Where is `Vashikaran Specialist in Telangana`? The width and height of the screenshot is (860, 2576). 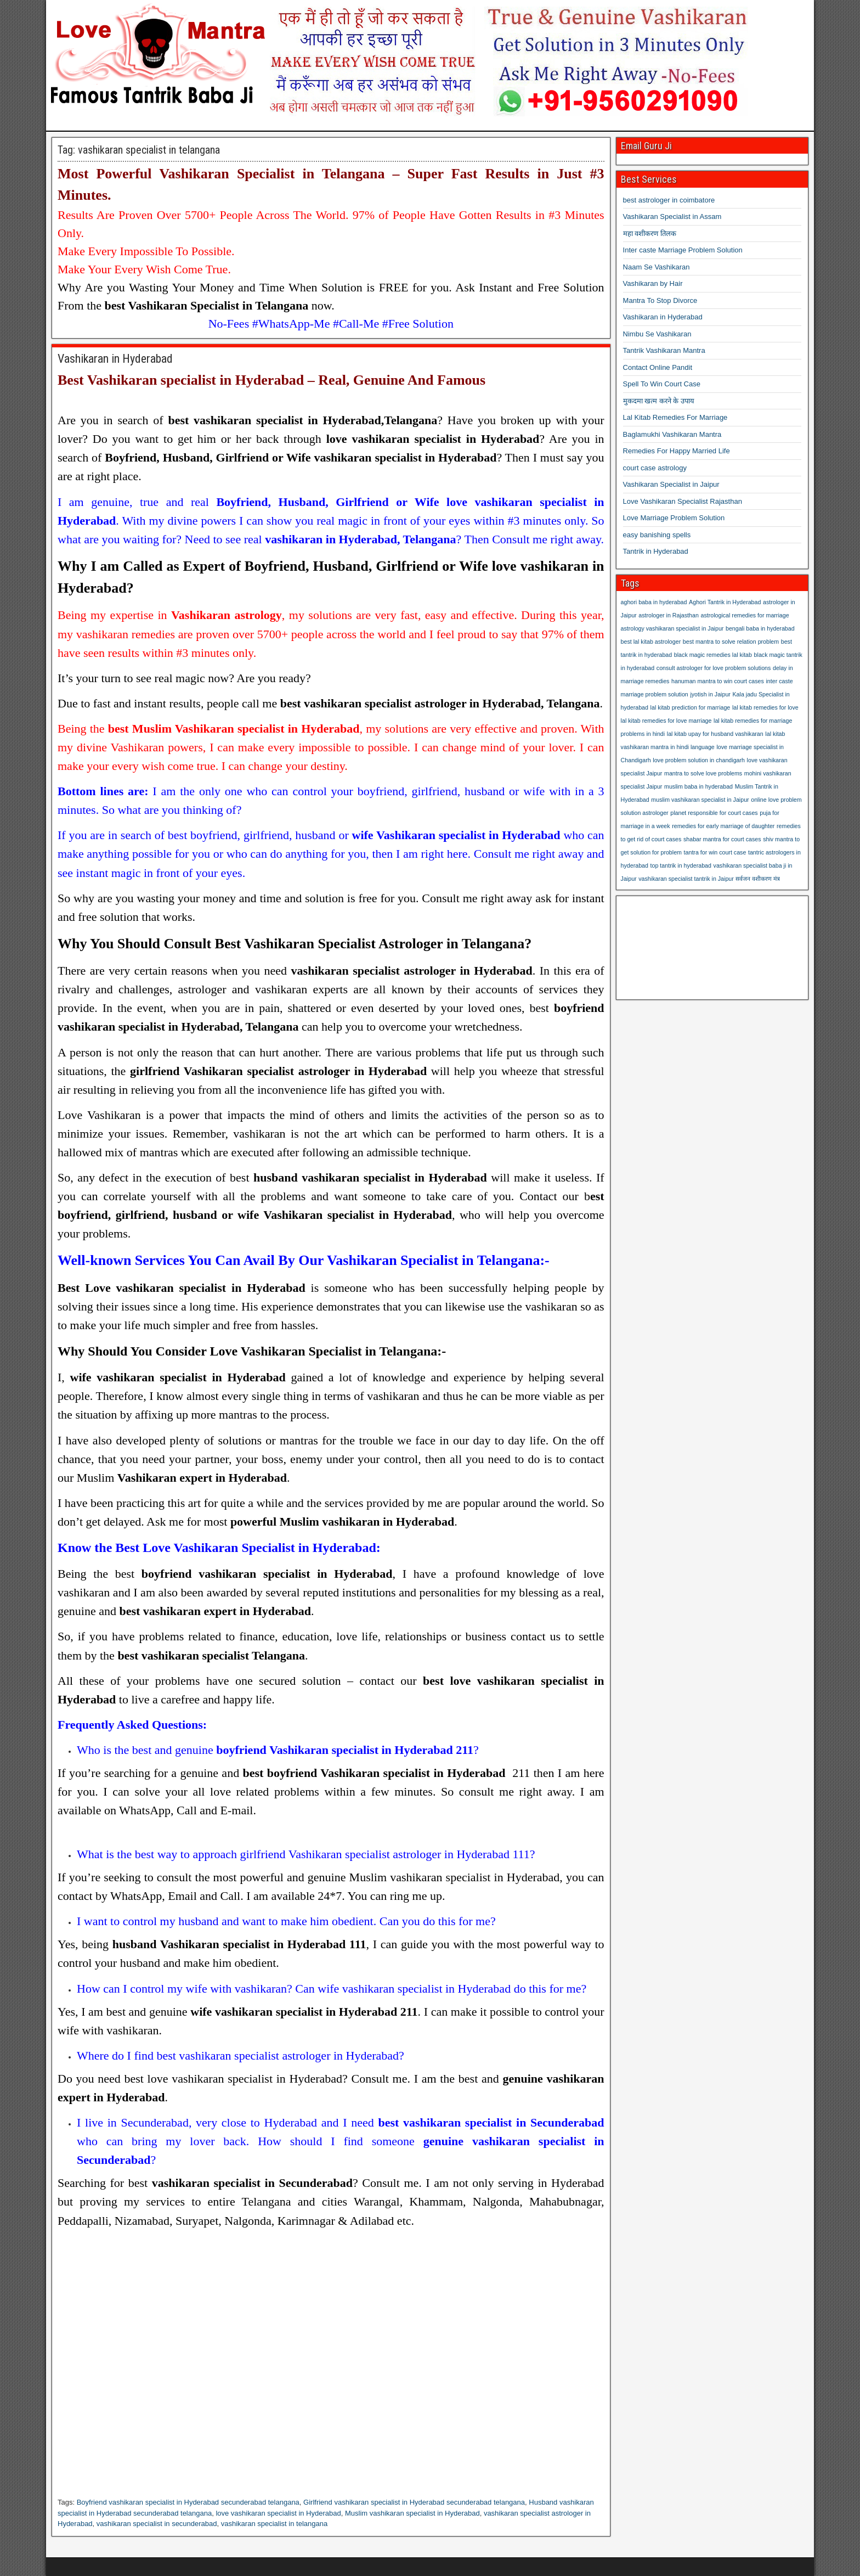 Vashikaran Specialist in Telangana is located at coordinates (271, 174).